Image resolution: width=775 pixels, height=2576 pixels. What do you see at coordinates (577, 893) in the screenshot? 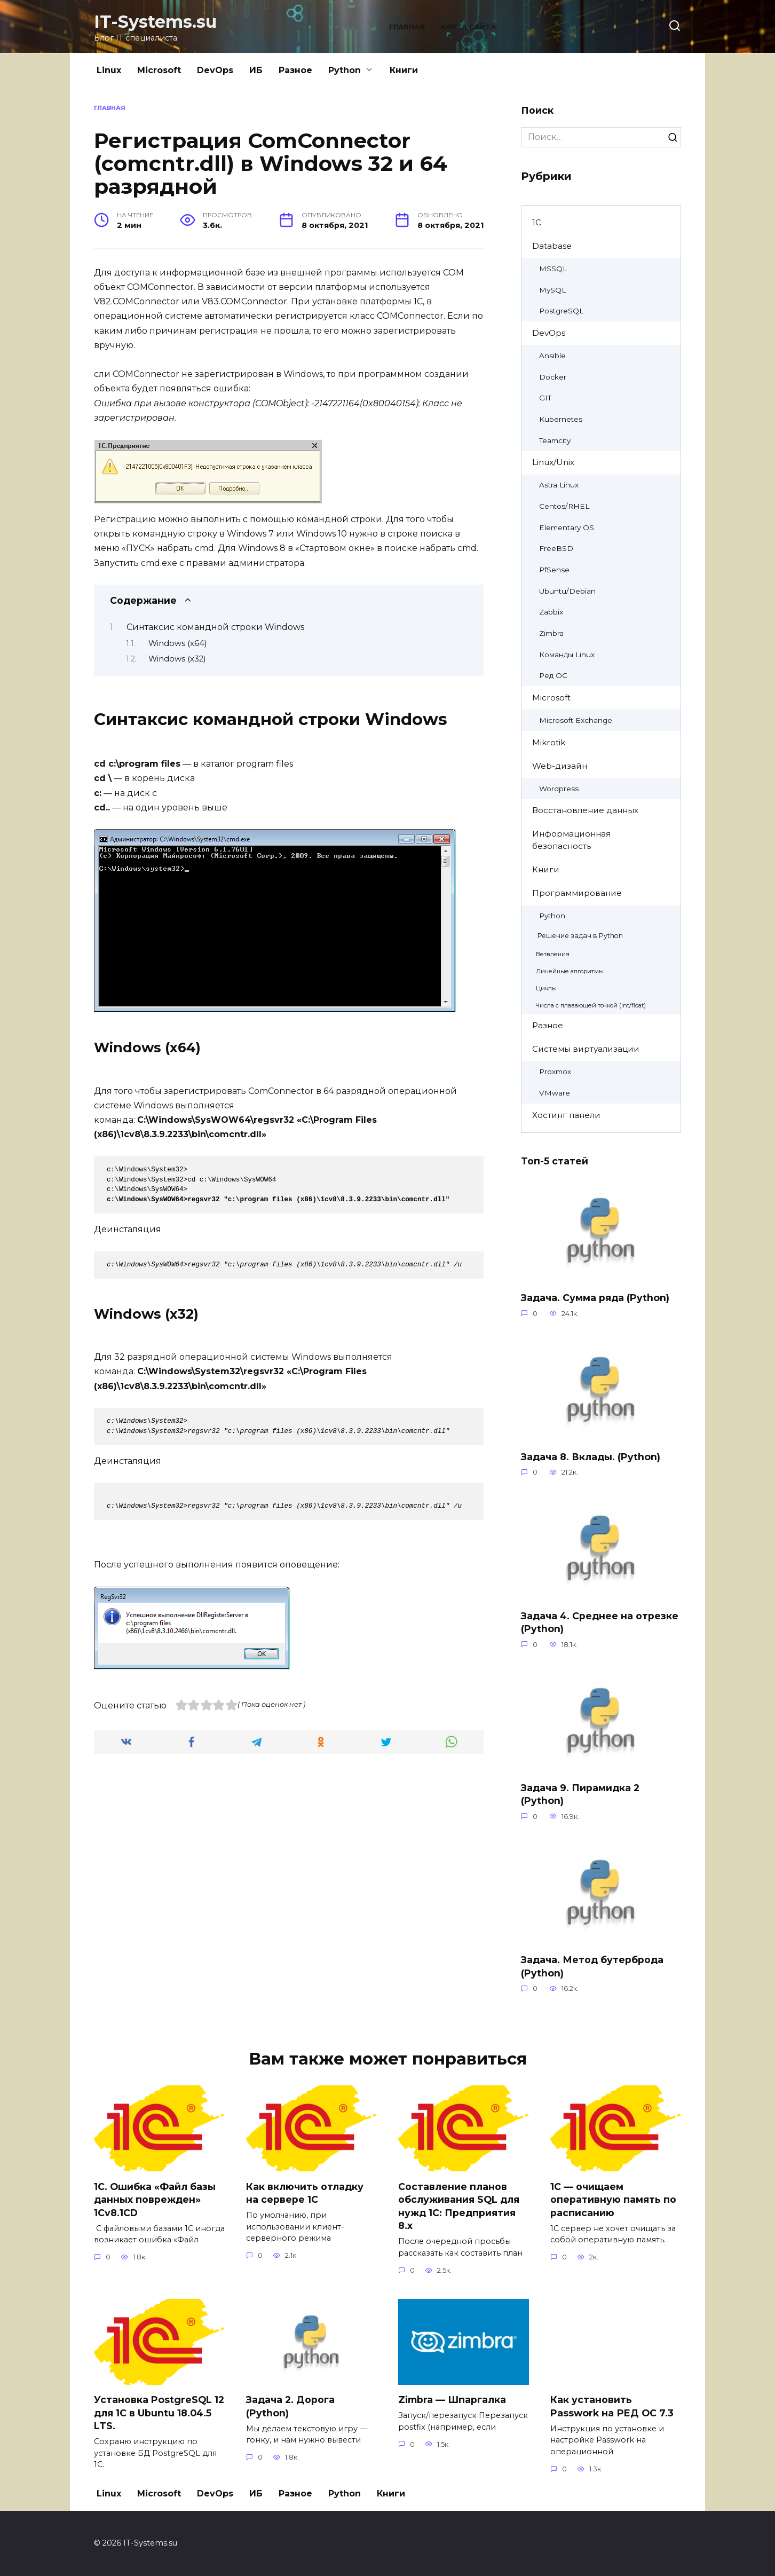
I see `Программирование` at bounding box center [577, 893].